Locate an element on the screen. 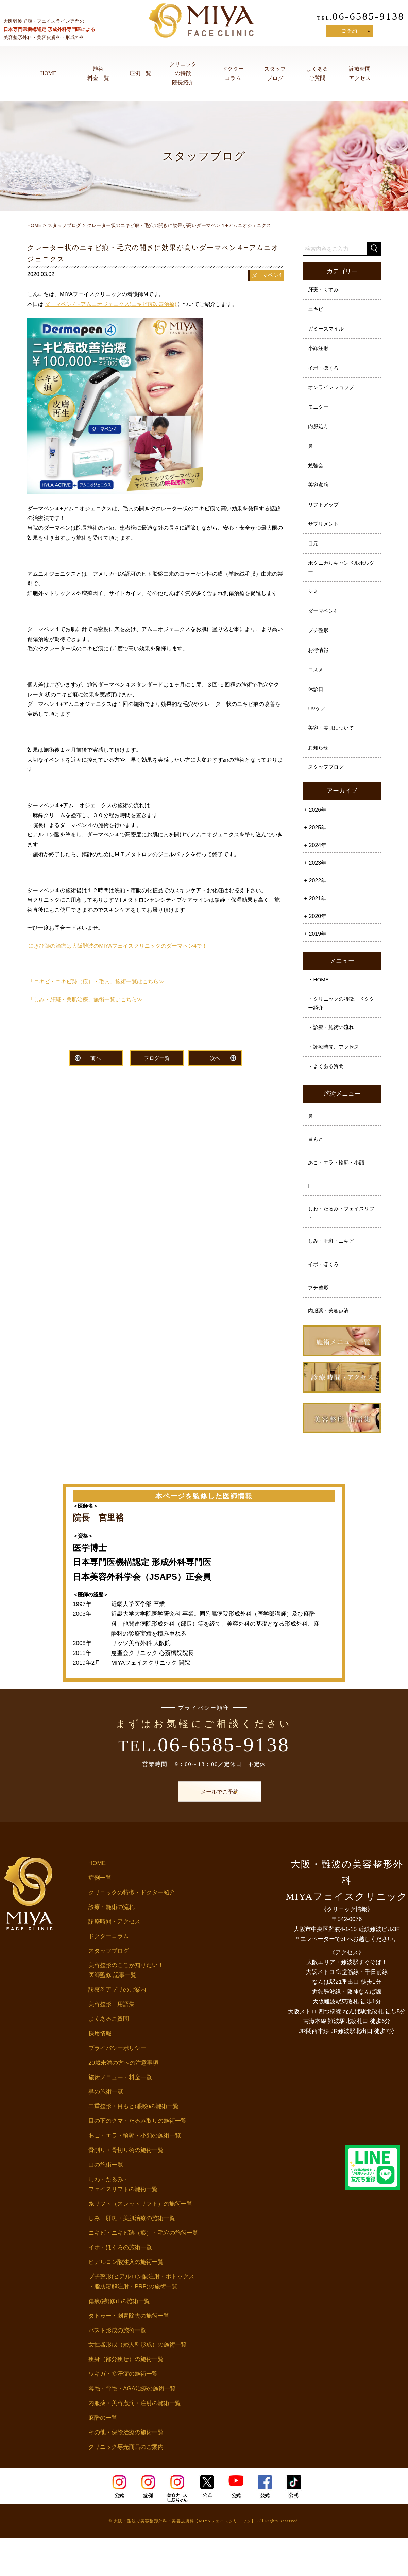 Image resolution: width=408 pixels, height=2576 pixels. ダーマペン４+アムニオジェニクス(ニキビ痕改善治療) is located at coordinates (110, 304).